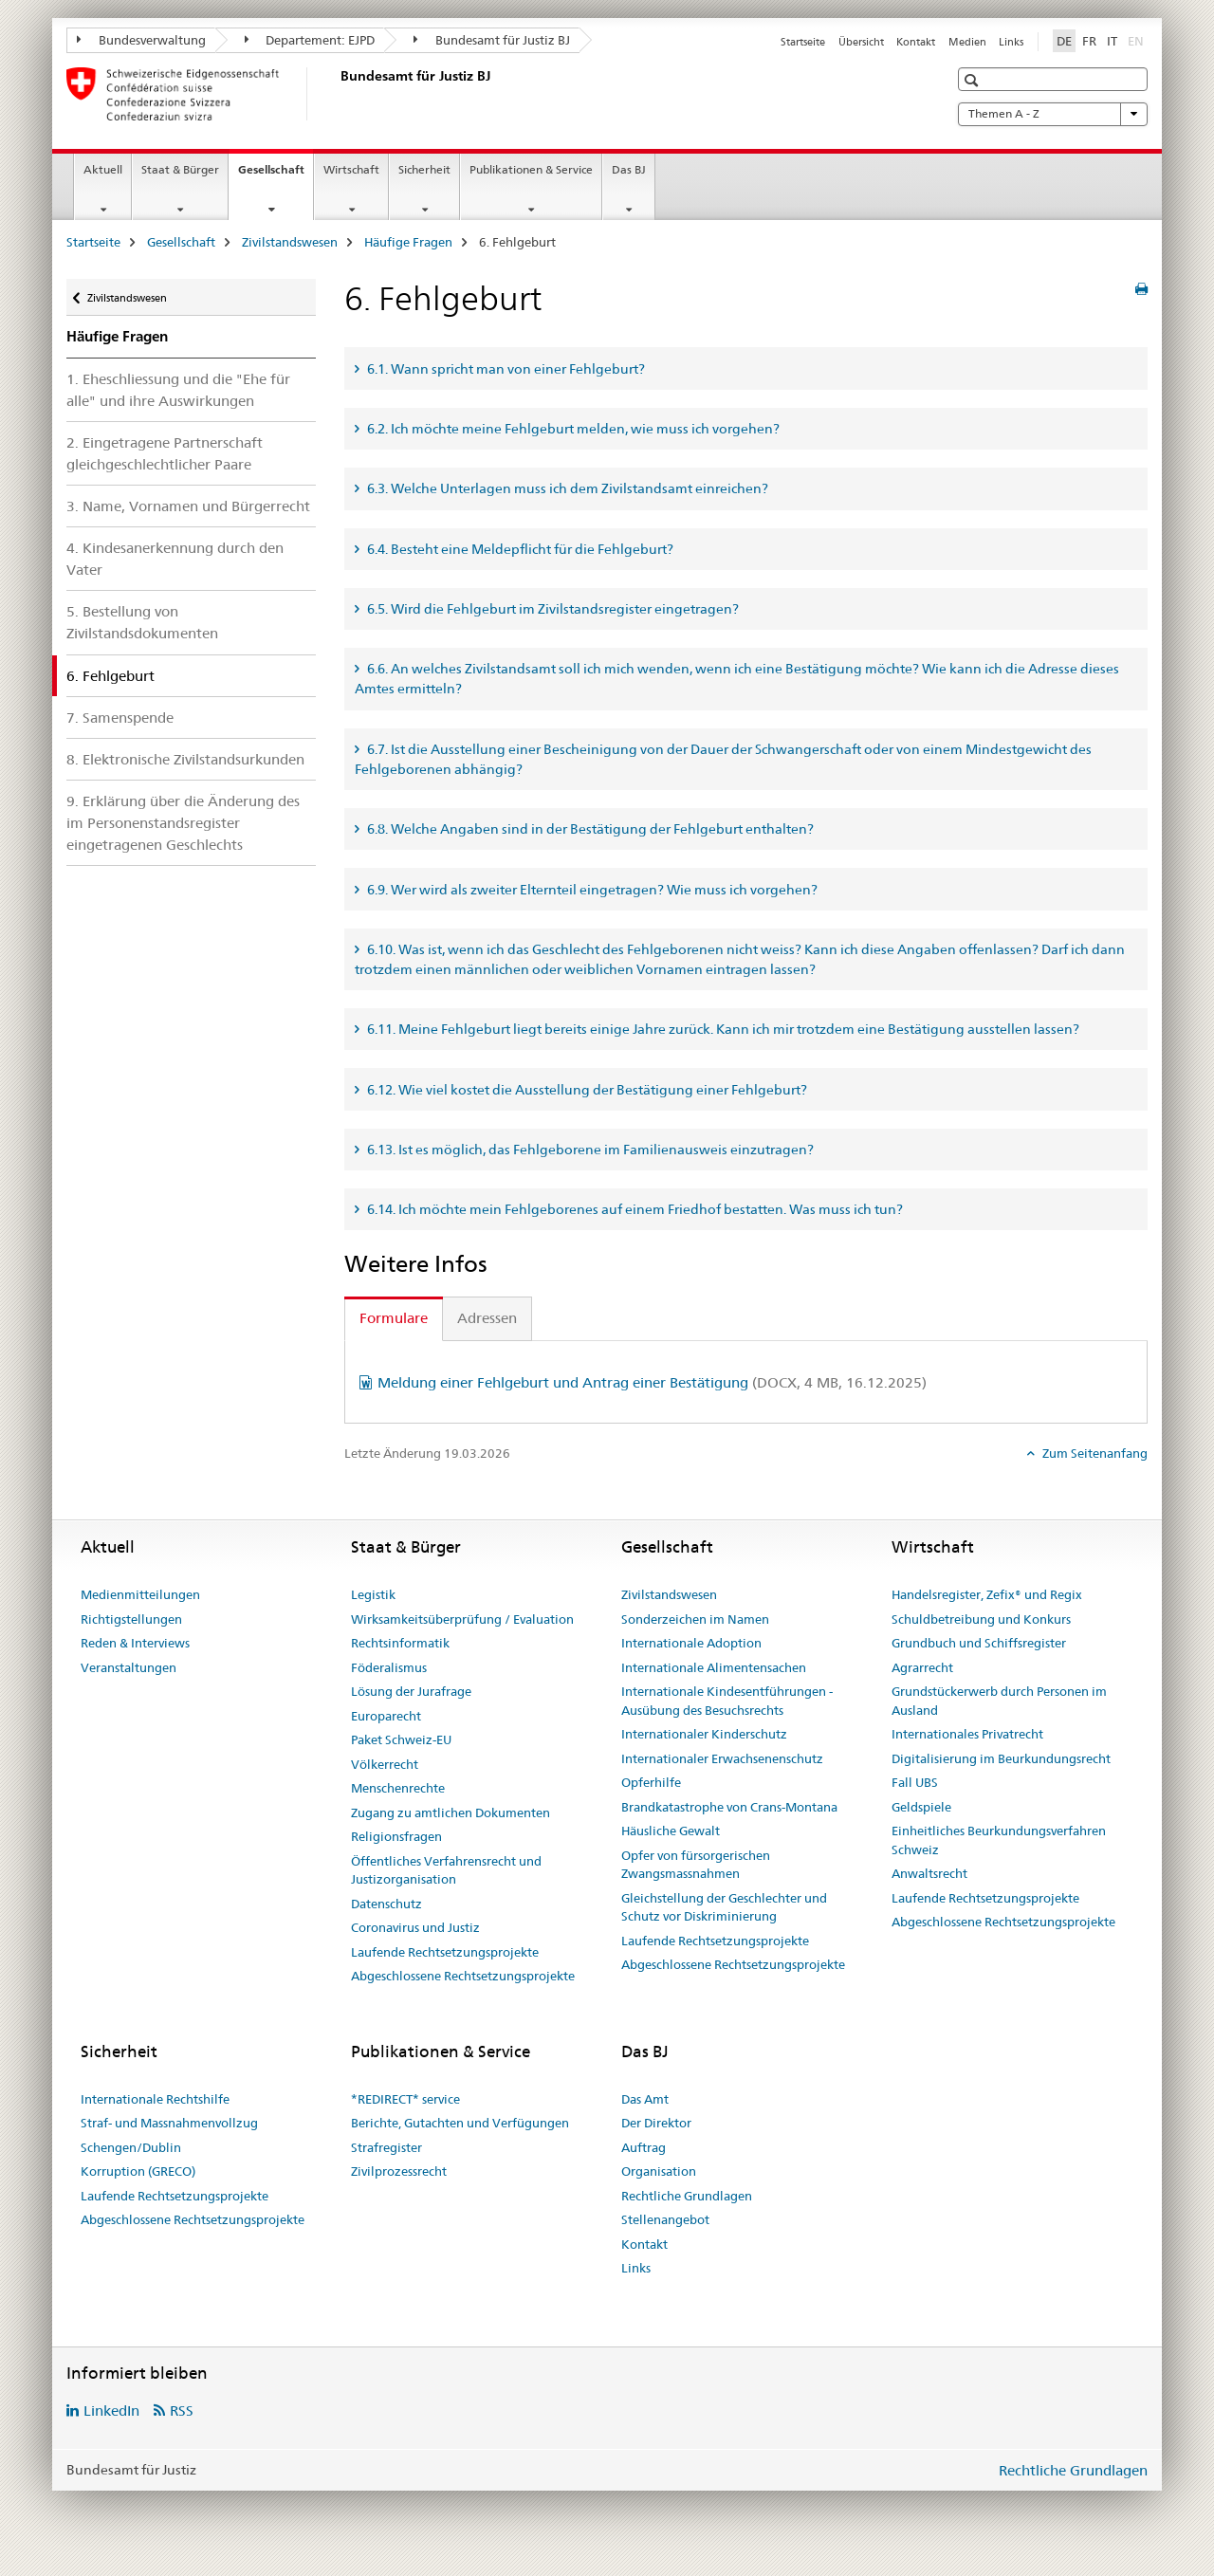 The width and height of the screenshot is (1214, 2576). What do you see at coordinates (922, 1667) in the screenshot?
I see `Agrarrecht` at bounding box center [922, 1667].